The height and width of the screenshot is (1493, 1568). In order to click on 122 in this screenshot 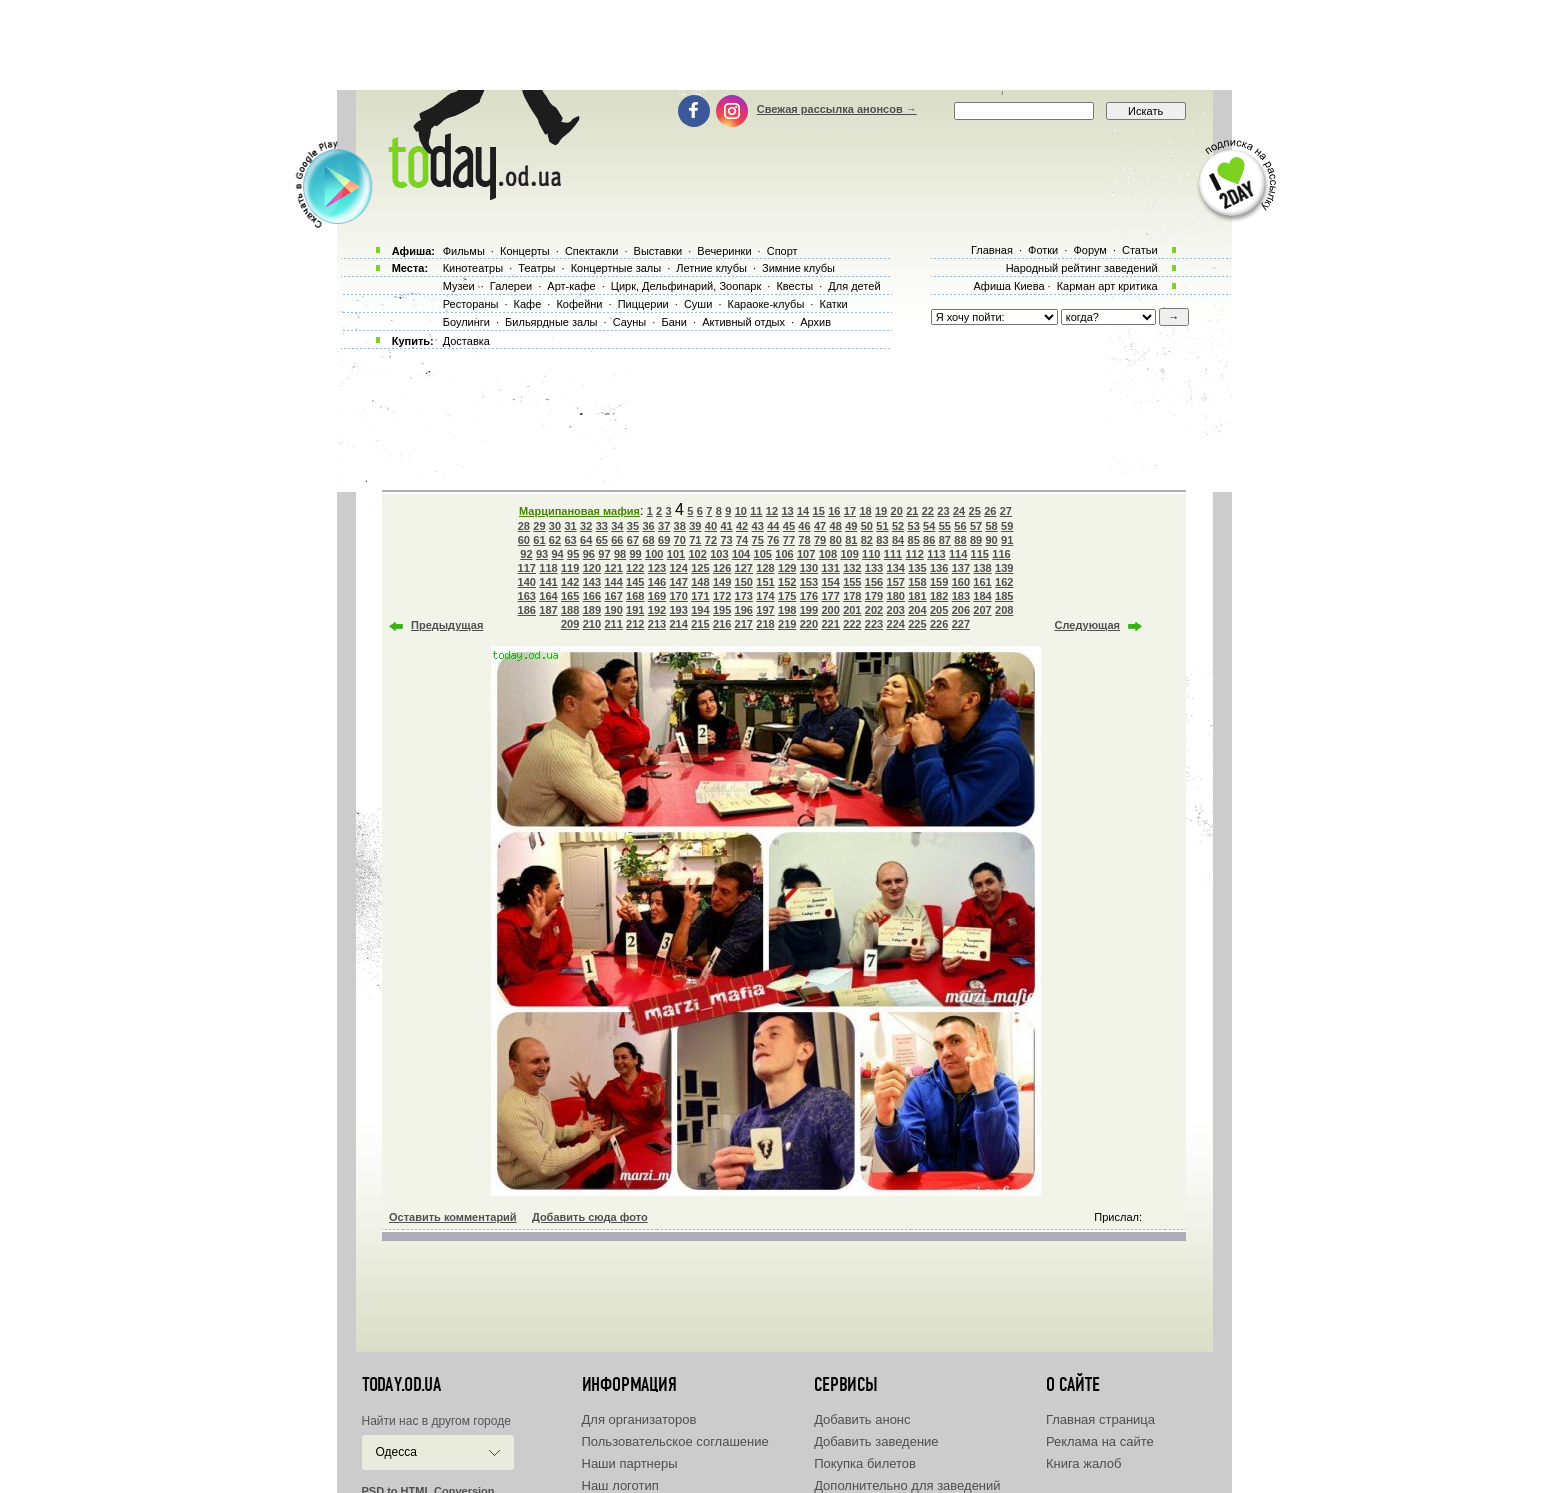, I will do `click(635, 568)`.